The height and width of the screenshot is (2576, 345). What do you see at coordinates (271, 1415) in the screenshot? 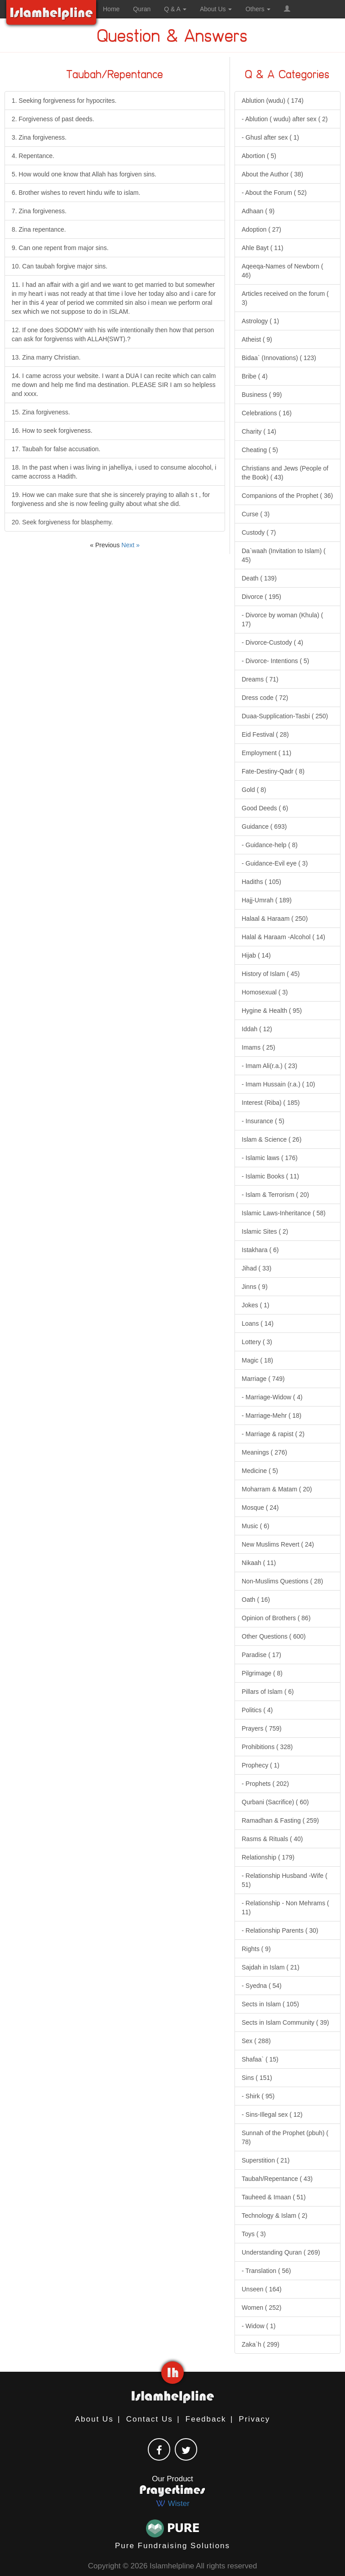
I see `- Marriage-Mehr ( 18)` at bounding box center [271, 1415].